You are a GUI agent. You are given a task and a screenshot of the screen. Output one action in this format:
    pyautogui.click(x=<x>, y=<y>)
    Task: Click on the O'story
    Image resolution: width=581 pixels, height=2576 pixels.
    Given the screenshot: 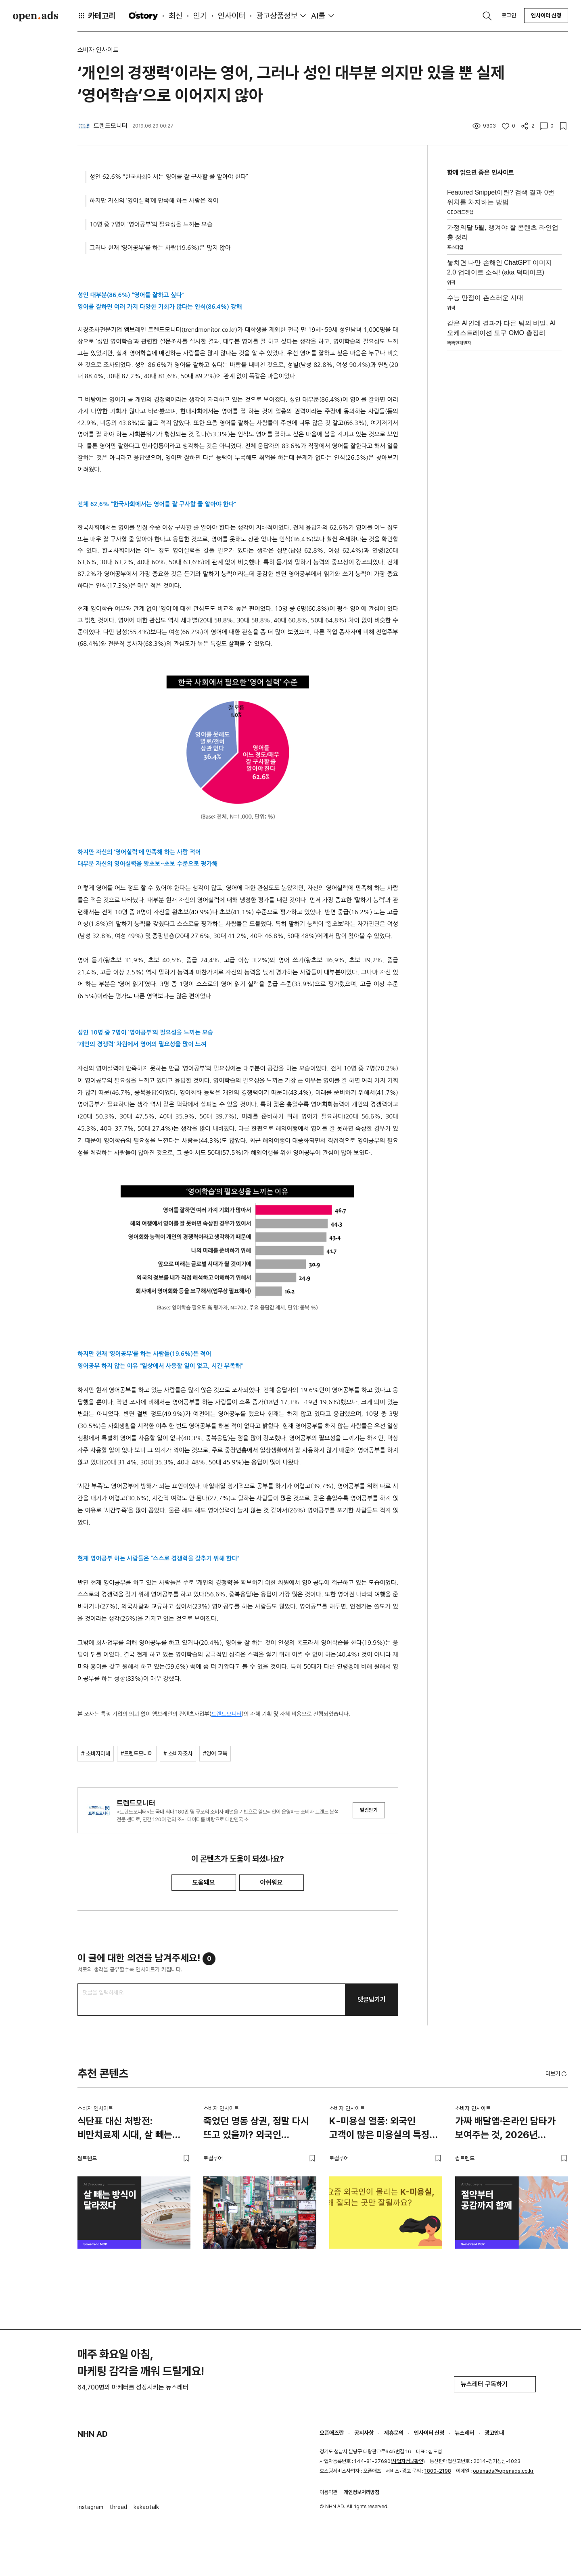 What is the action you would take?
    pyautogui.click(x=143, y=15)
    